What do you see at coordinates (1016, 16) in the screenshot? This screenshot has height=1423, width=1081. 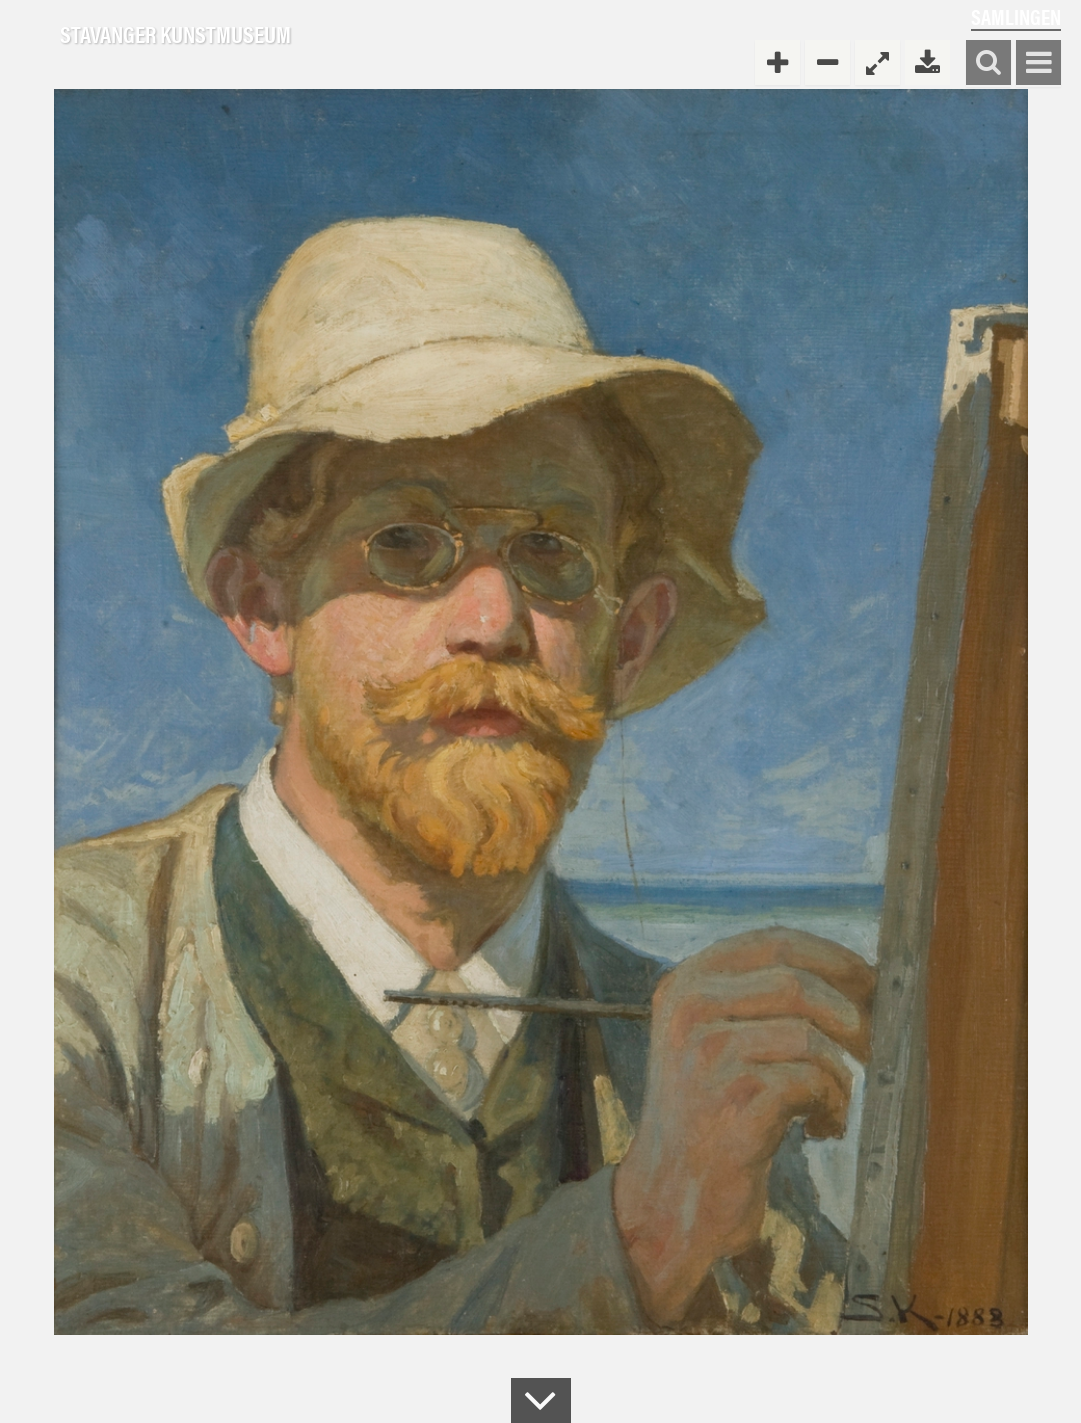 I see `Samlingen` at bounding box center [1016, 16].